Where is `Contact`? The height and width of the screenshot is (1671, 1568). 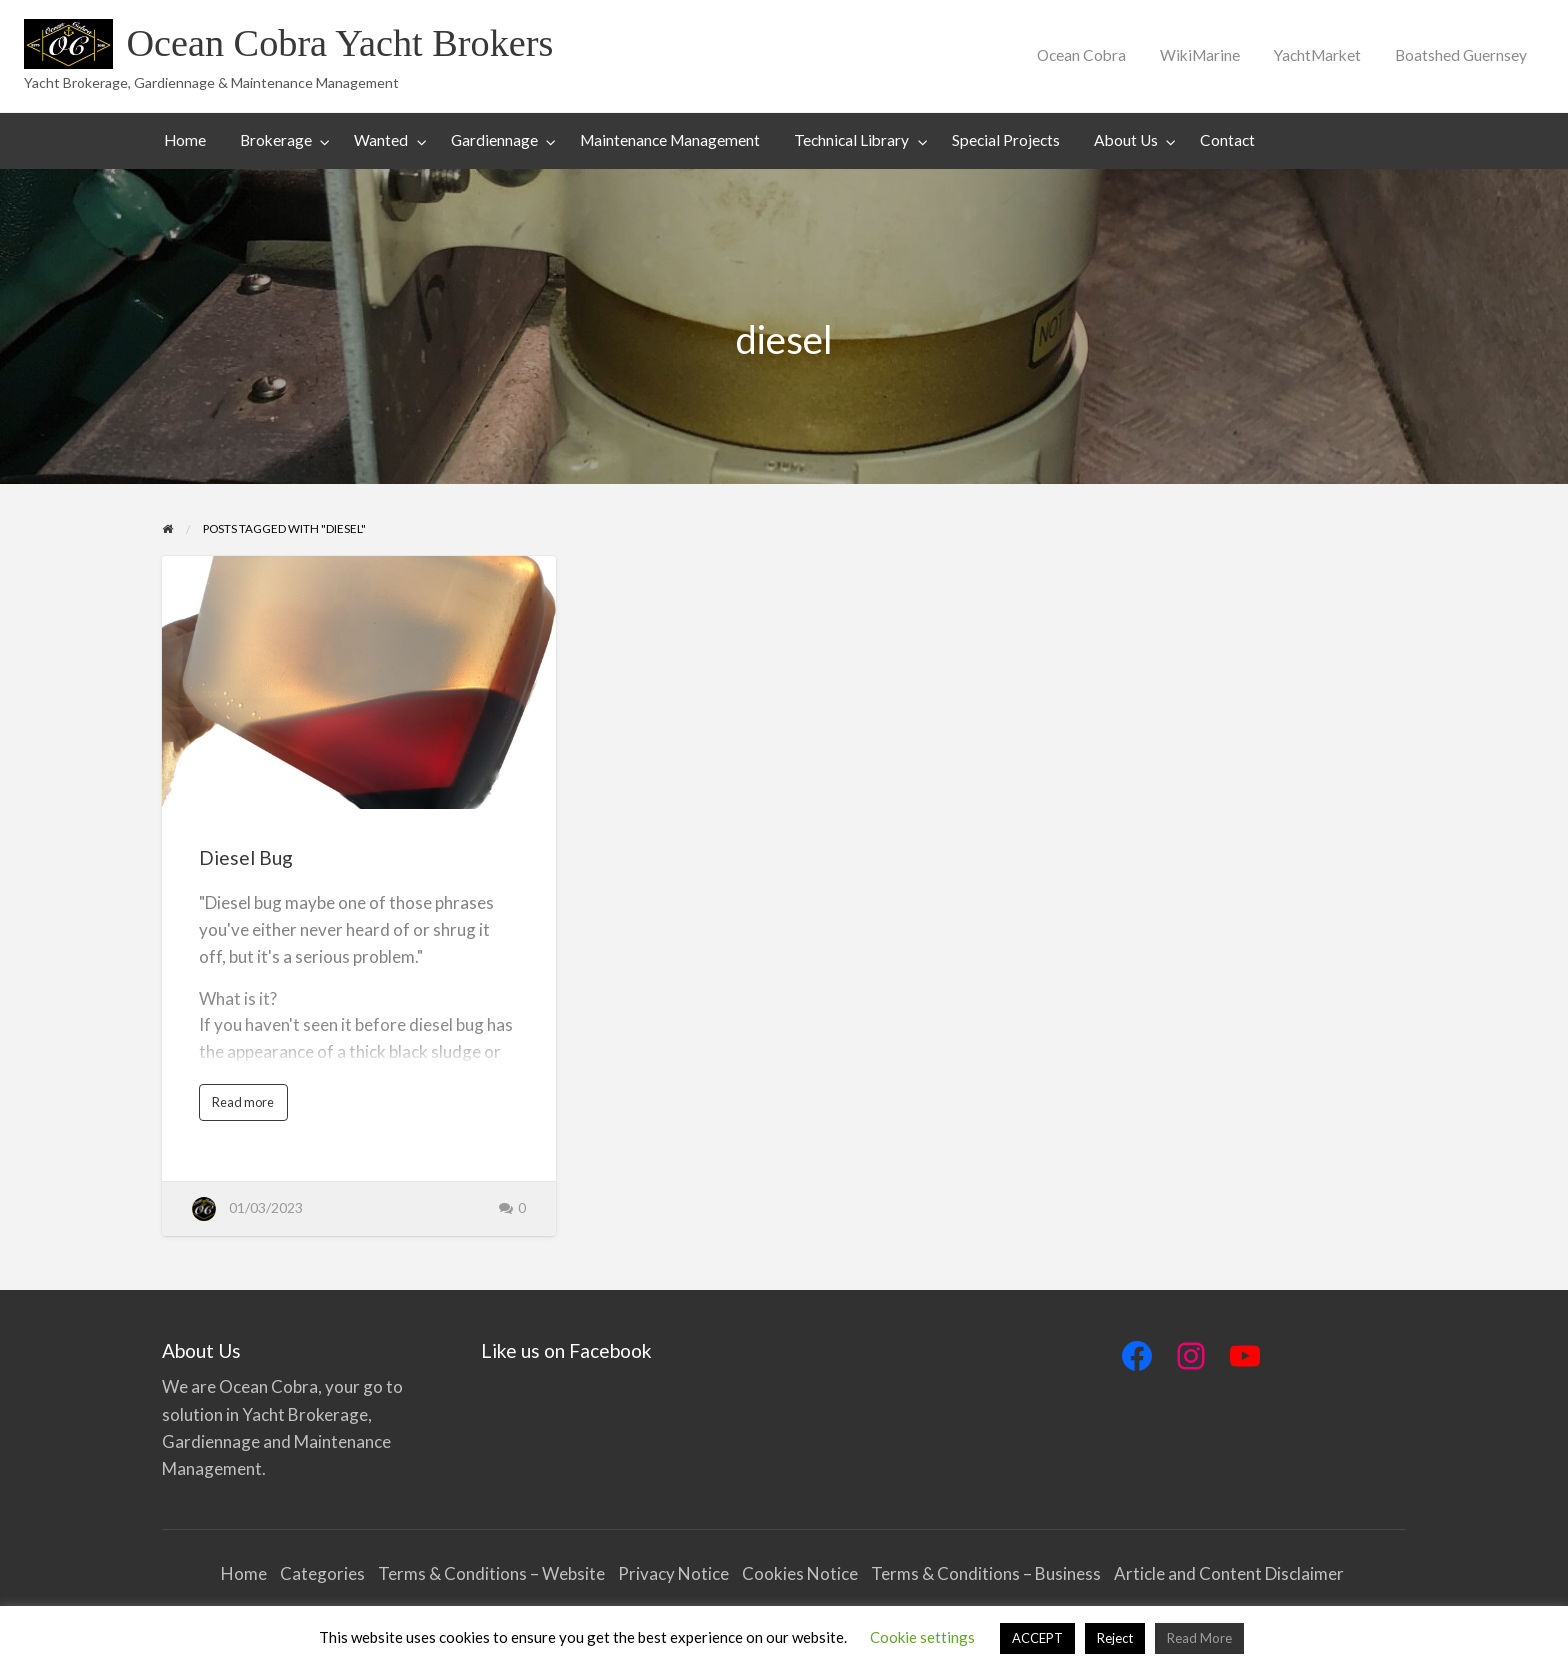 Contact is located at coordinates (1227, 140).